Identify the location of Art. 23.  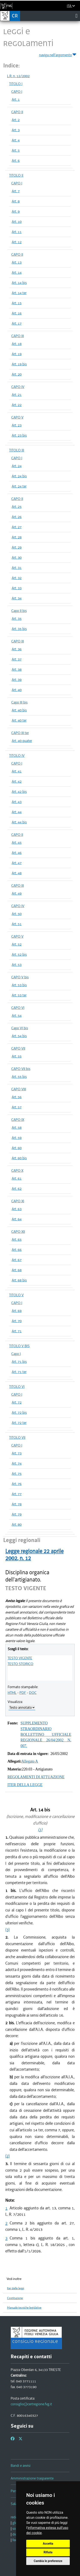
(17, 425).